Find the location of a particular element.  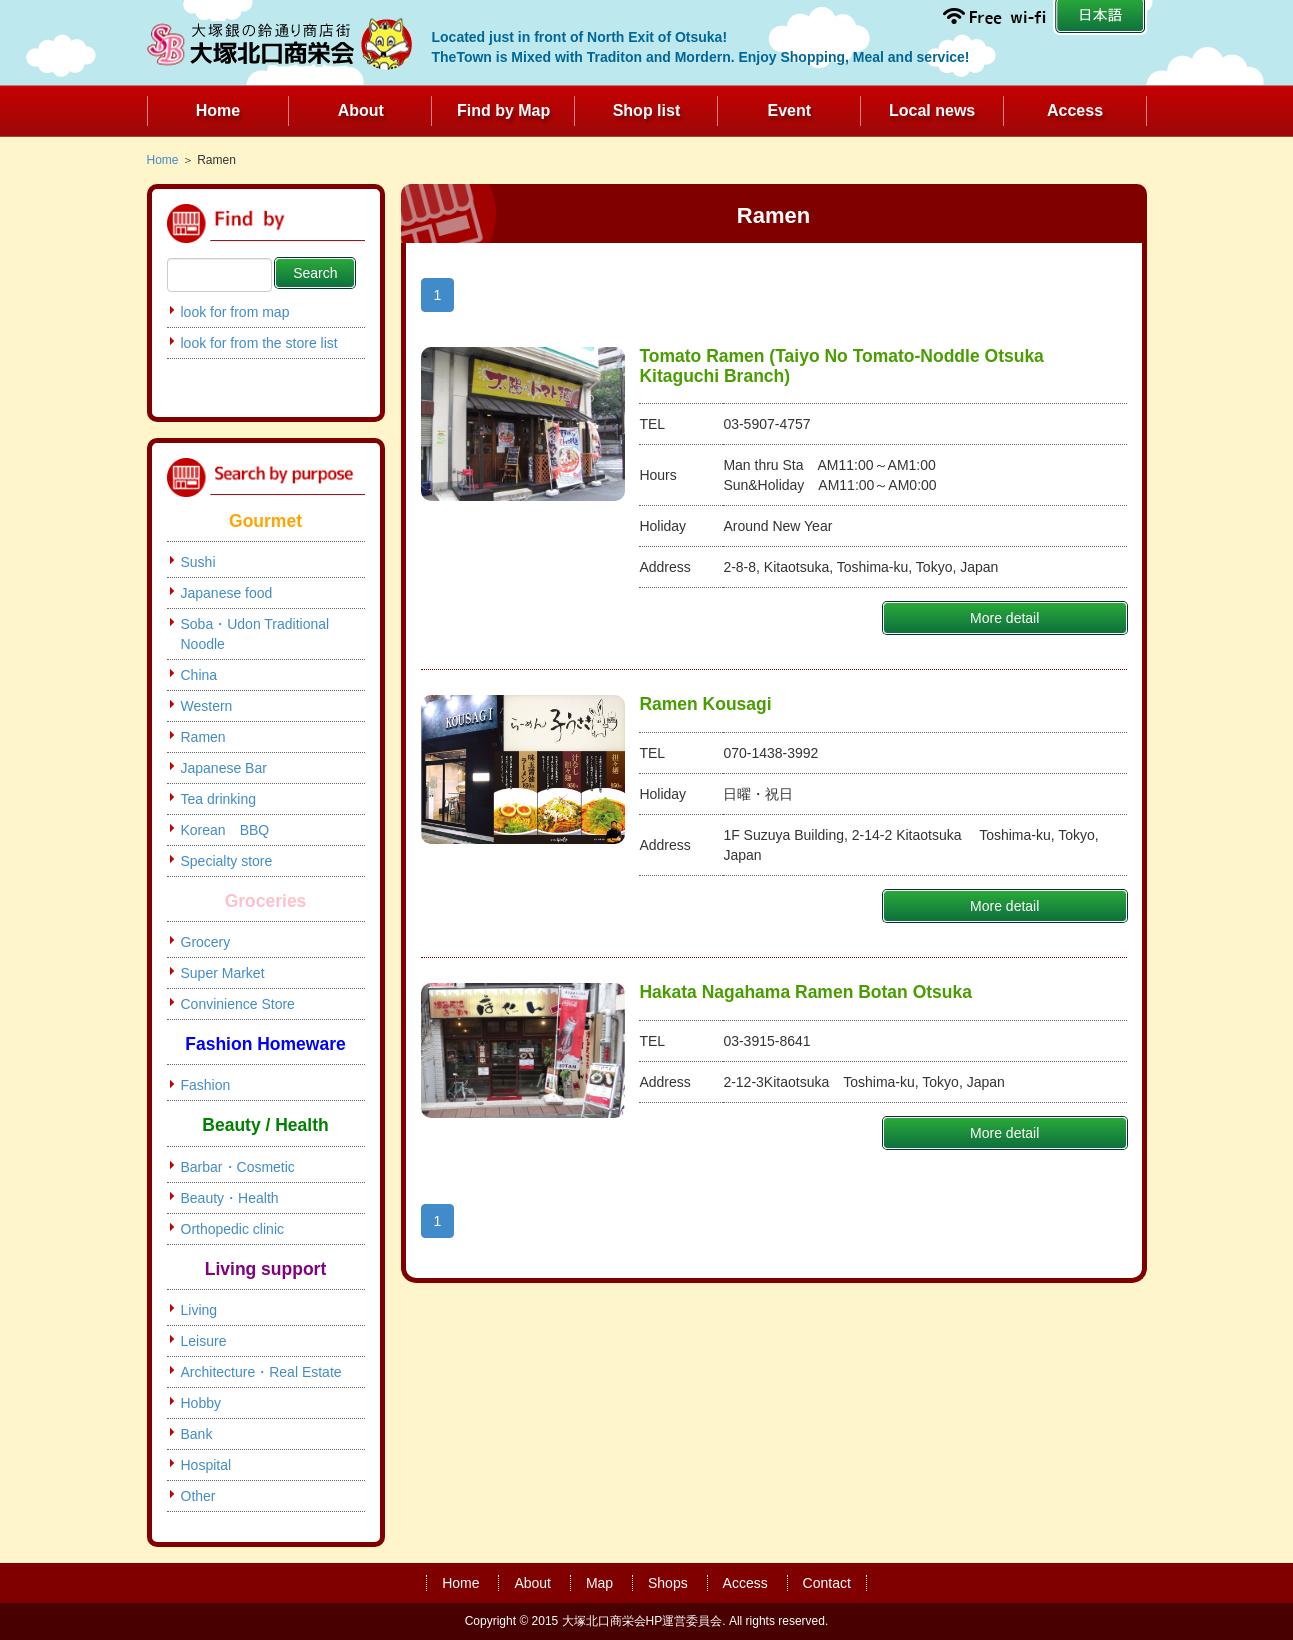

Access is located at coordinates (1075, 110).